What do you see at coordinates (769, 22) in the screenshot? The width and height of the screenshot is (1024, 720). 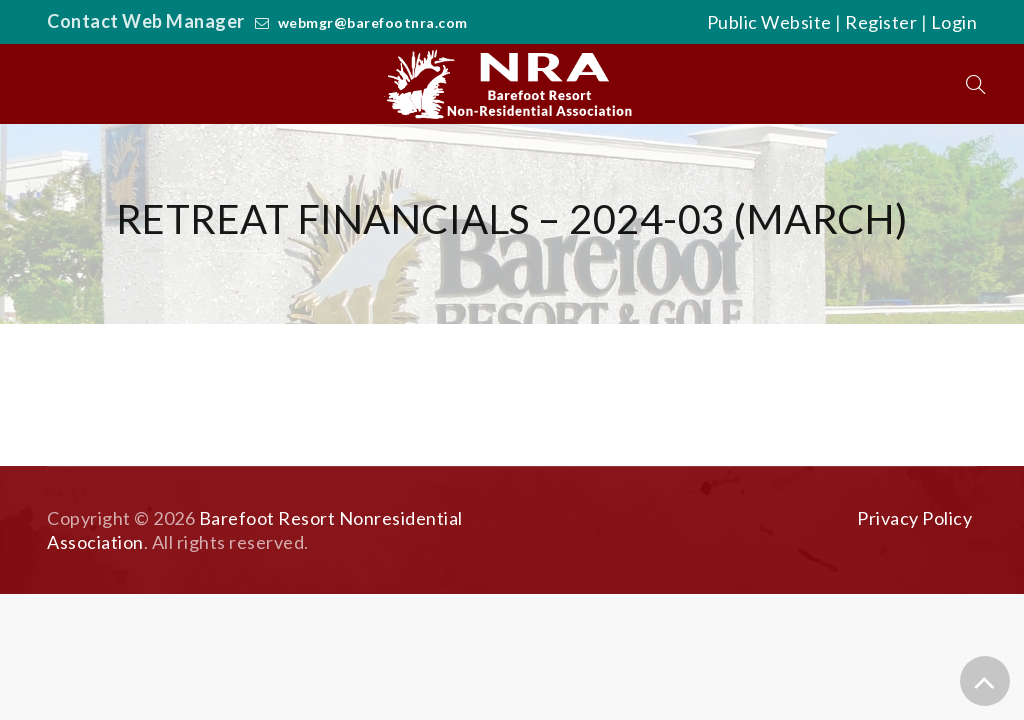 I see `Public Website` at bounding box center [769, 22].